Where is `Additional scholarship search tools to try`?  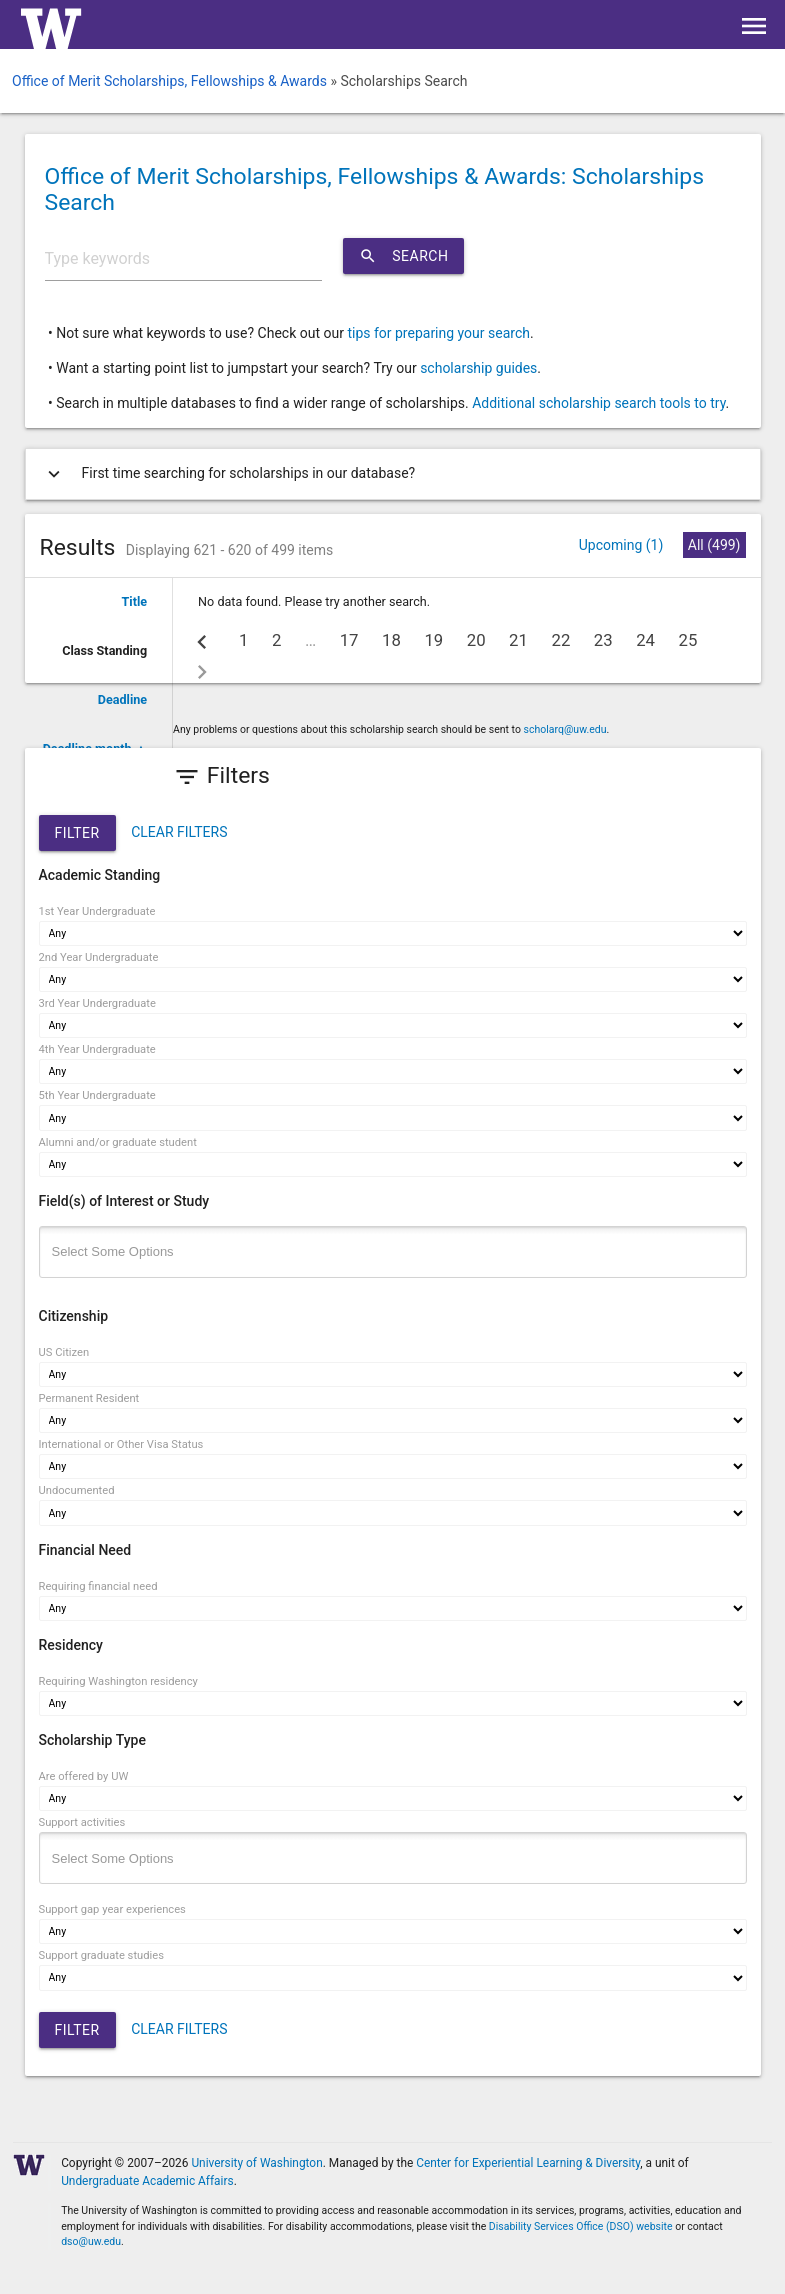 Additional scholarship search tools to try is located at coordinates (598, 403).